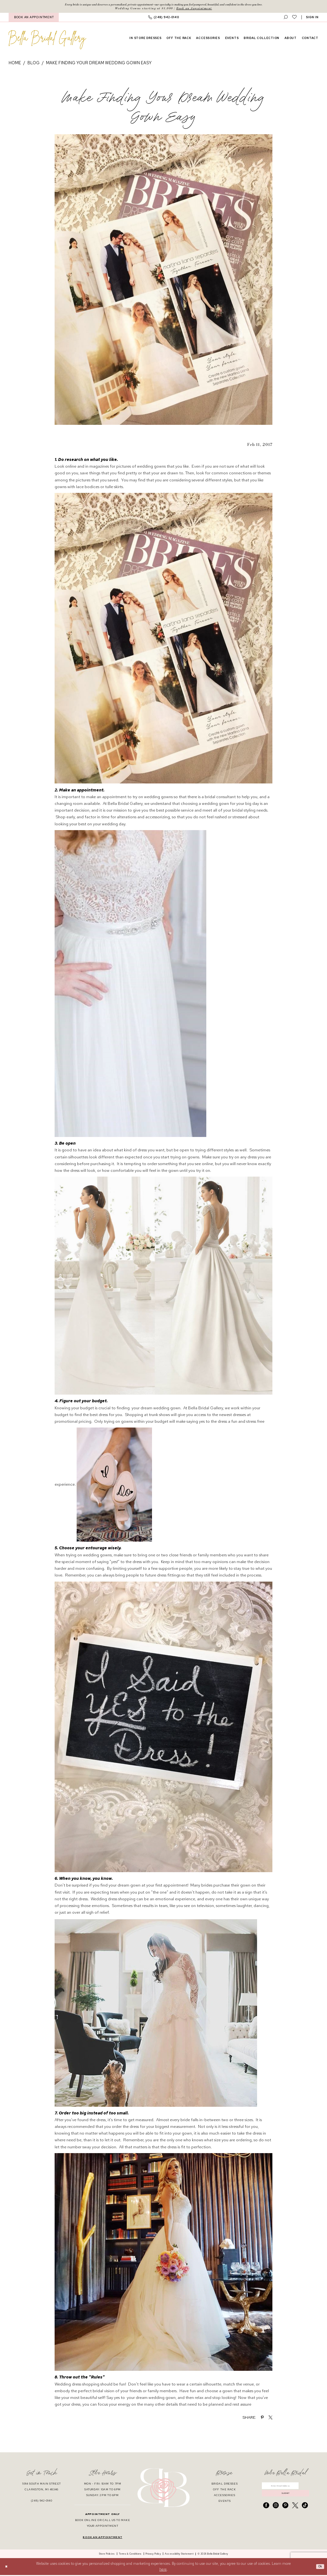 The height and width of the screenshot is (2576, 327). Describe the element at coordinates (286, 18) in the screenshot. I see `[Show search]` at that location.